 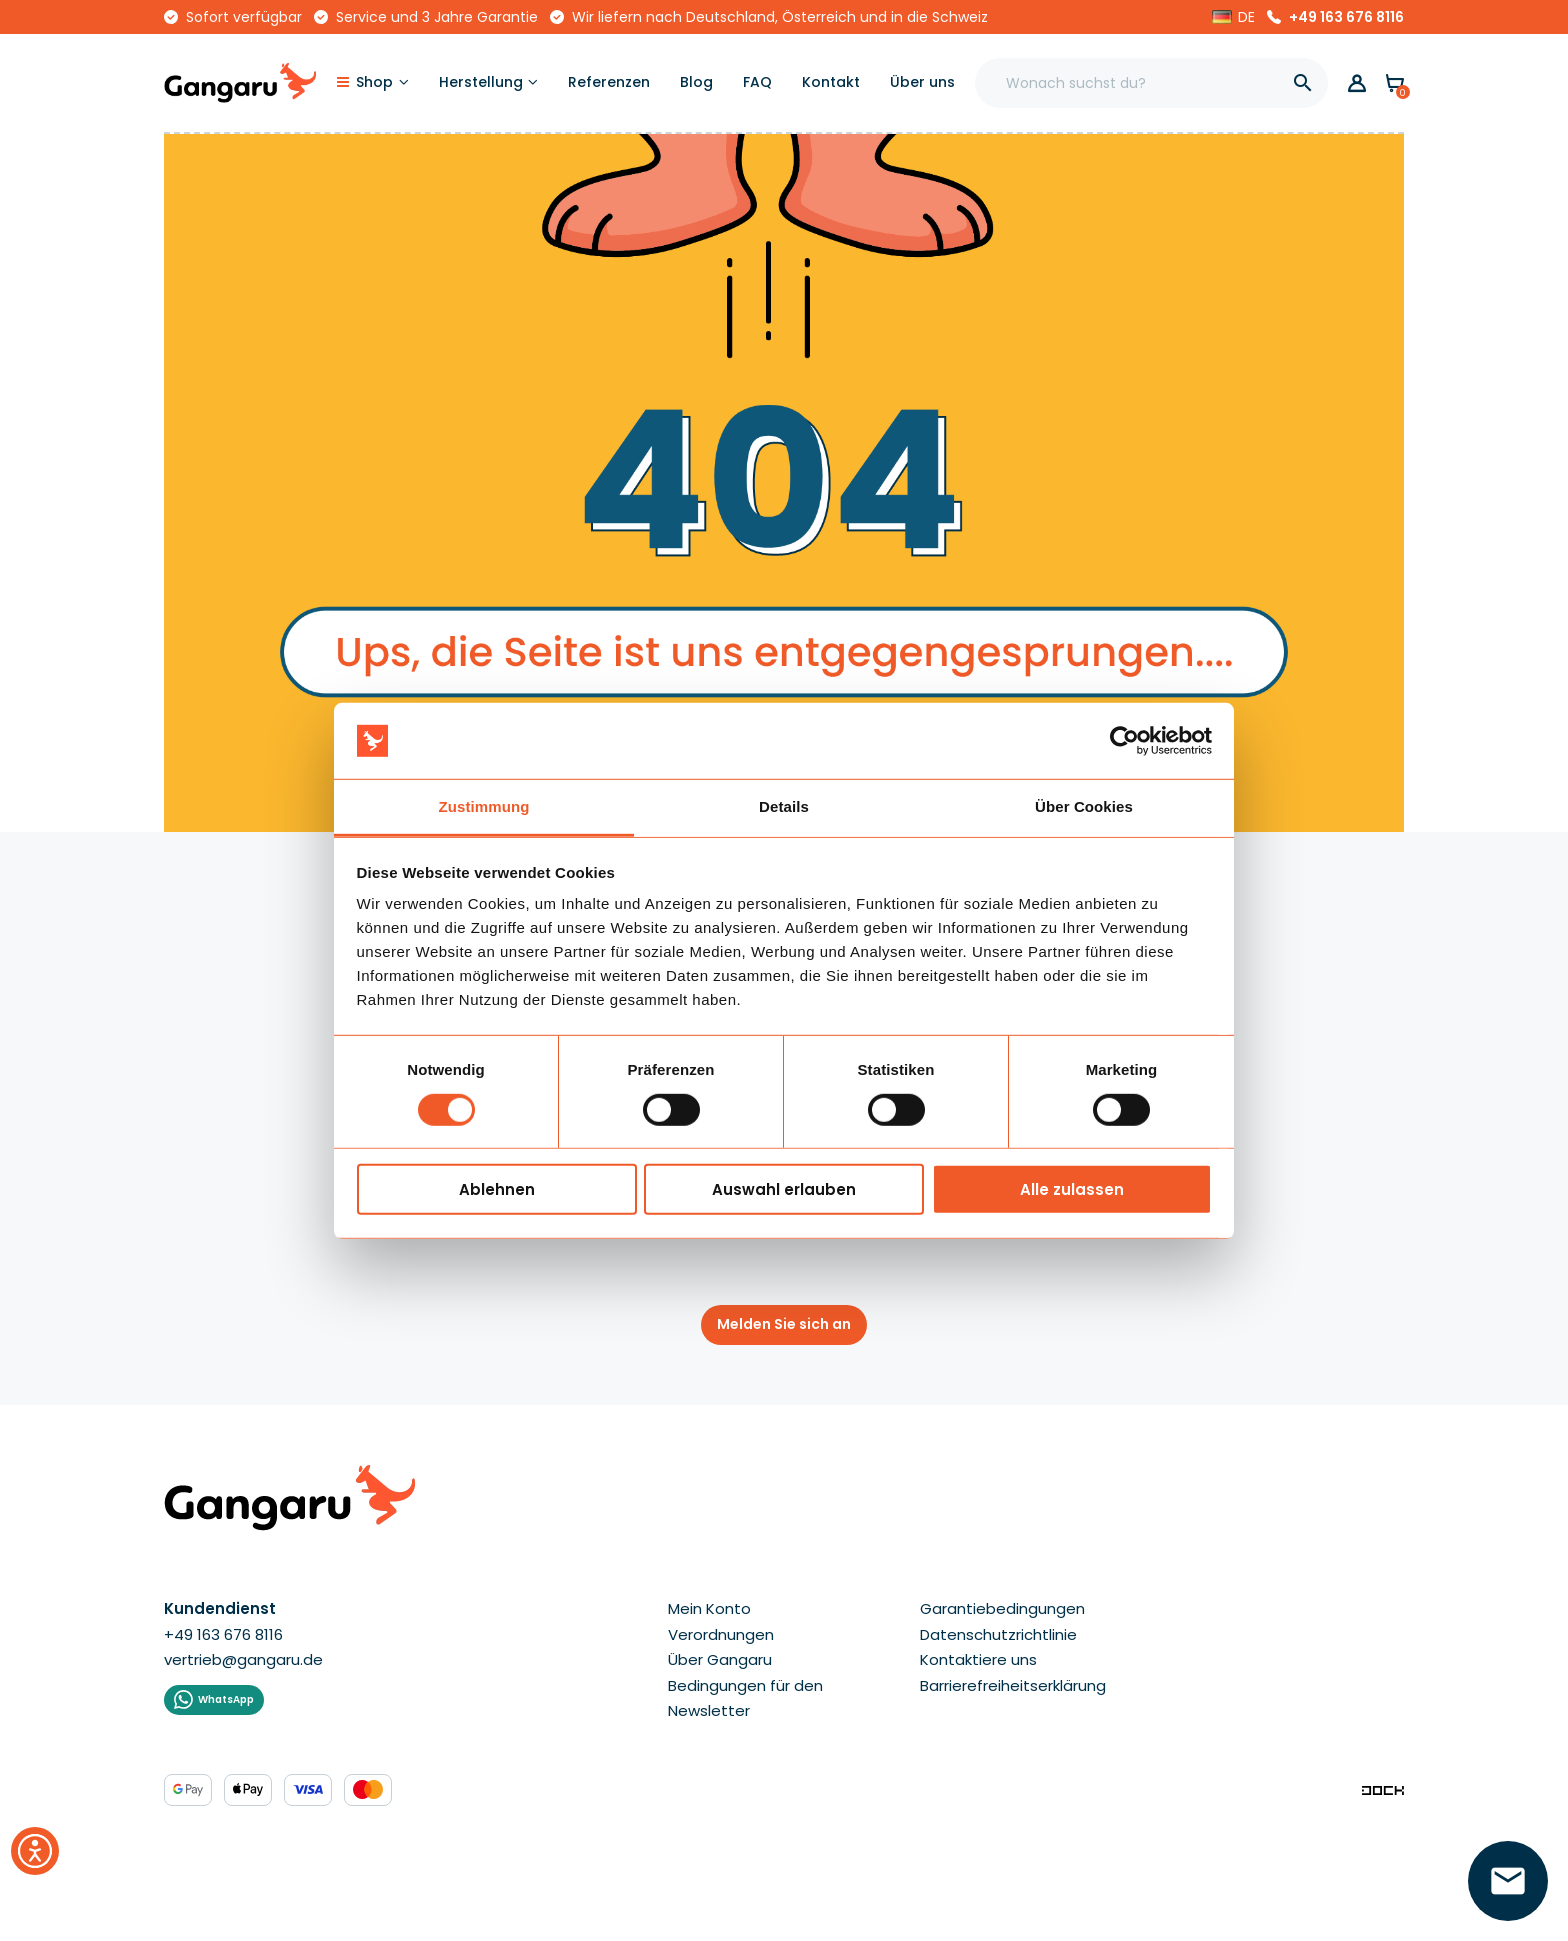 I want to click on Zustimmung [tab], so click(x=484, y=806).